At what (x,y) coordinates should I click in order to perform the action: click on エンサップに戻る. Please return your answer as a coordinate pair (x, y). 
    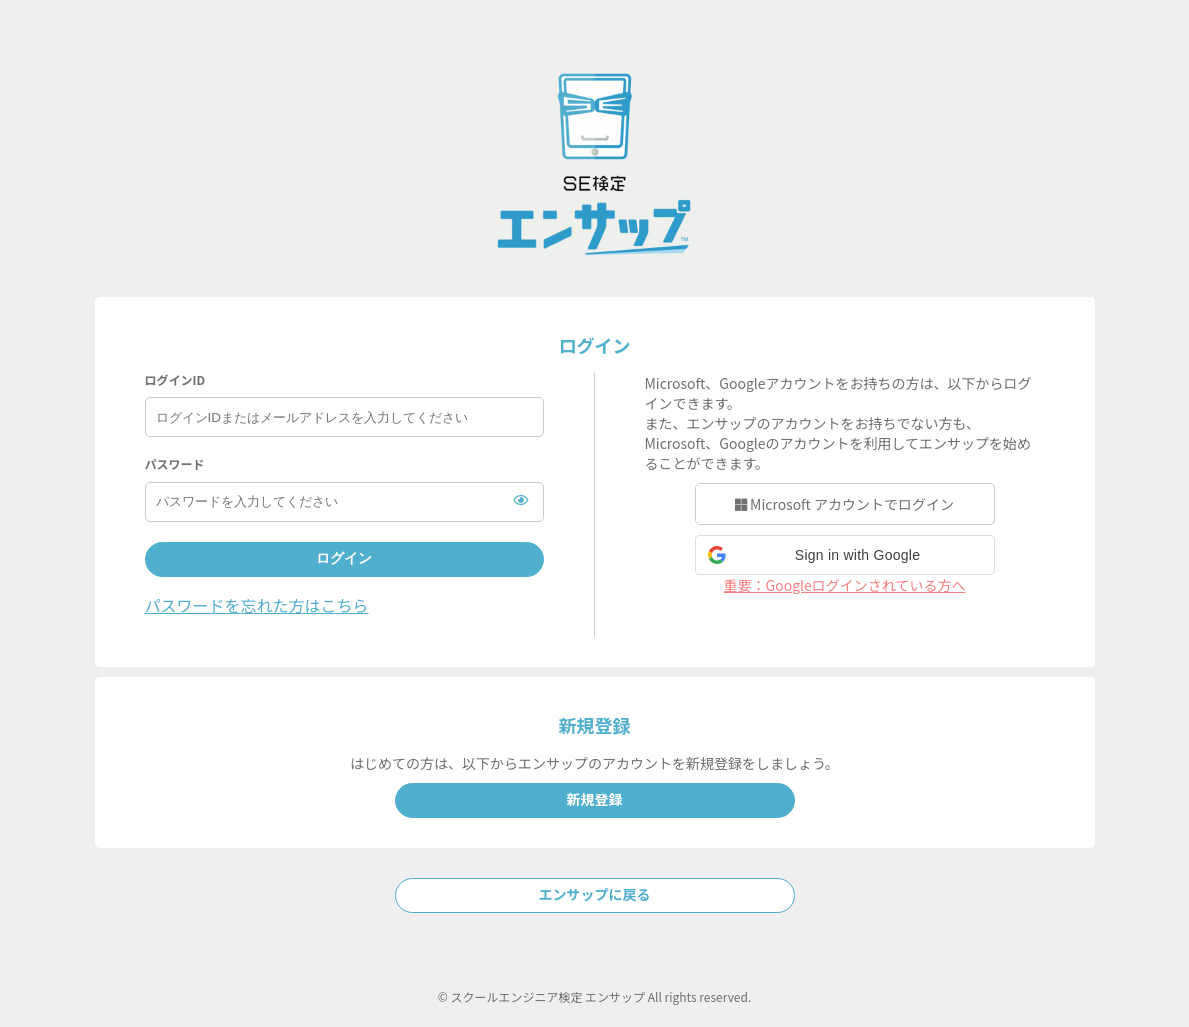
    Looking at the image, I should click on (595, 894).